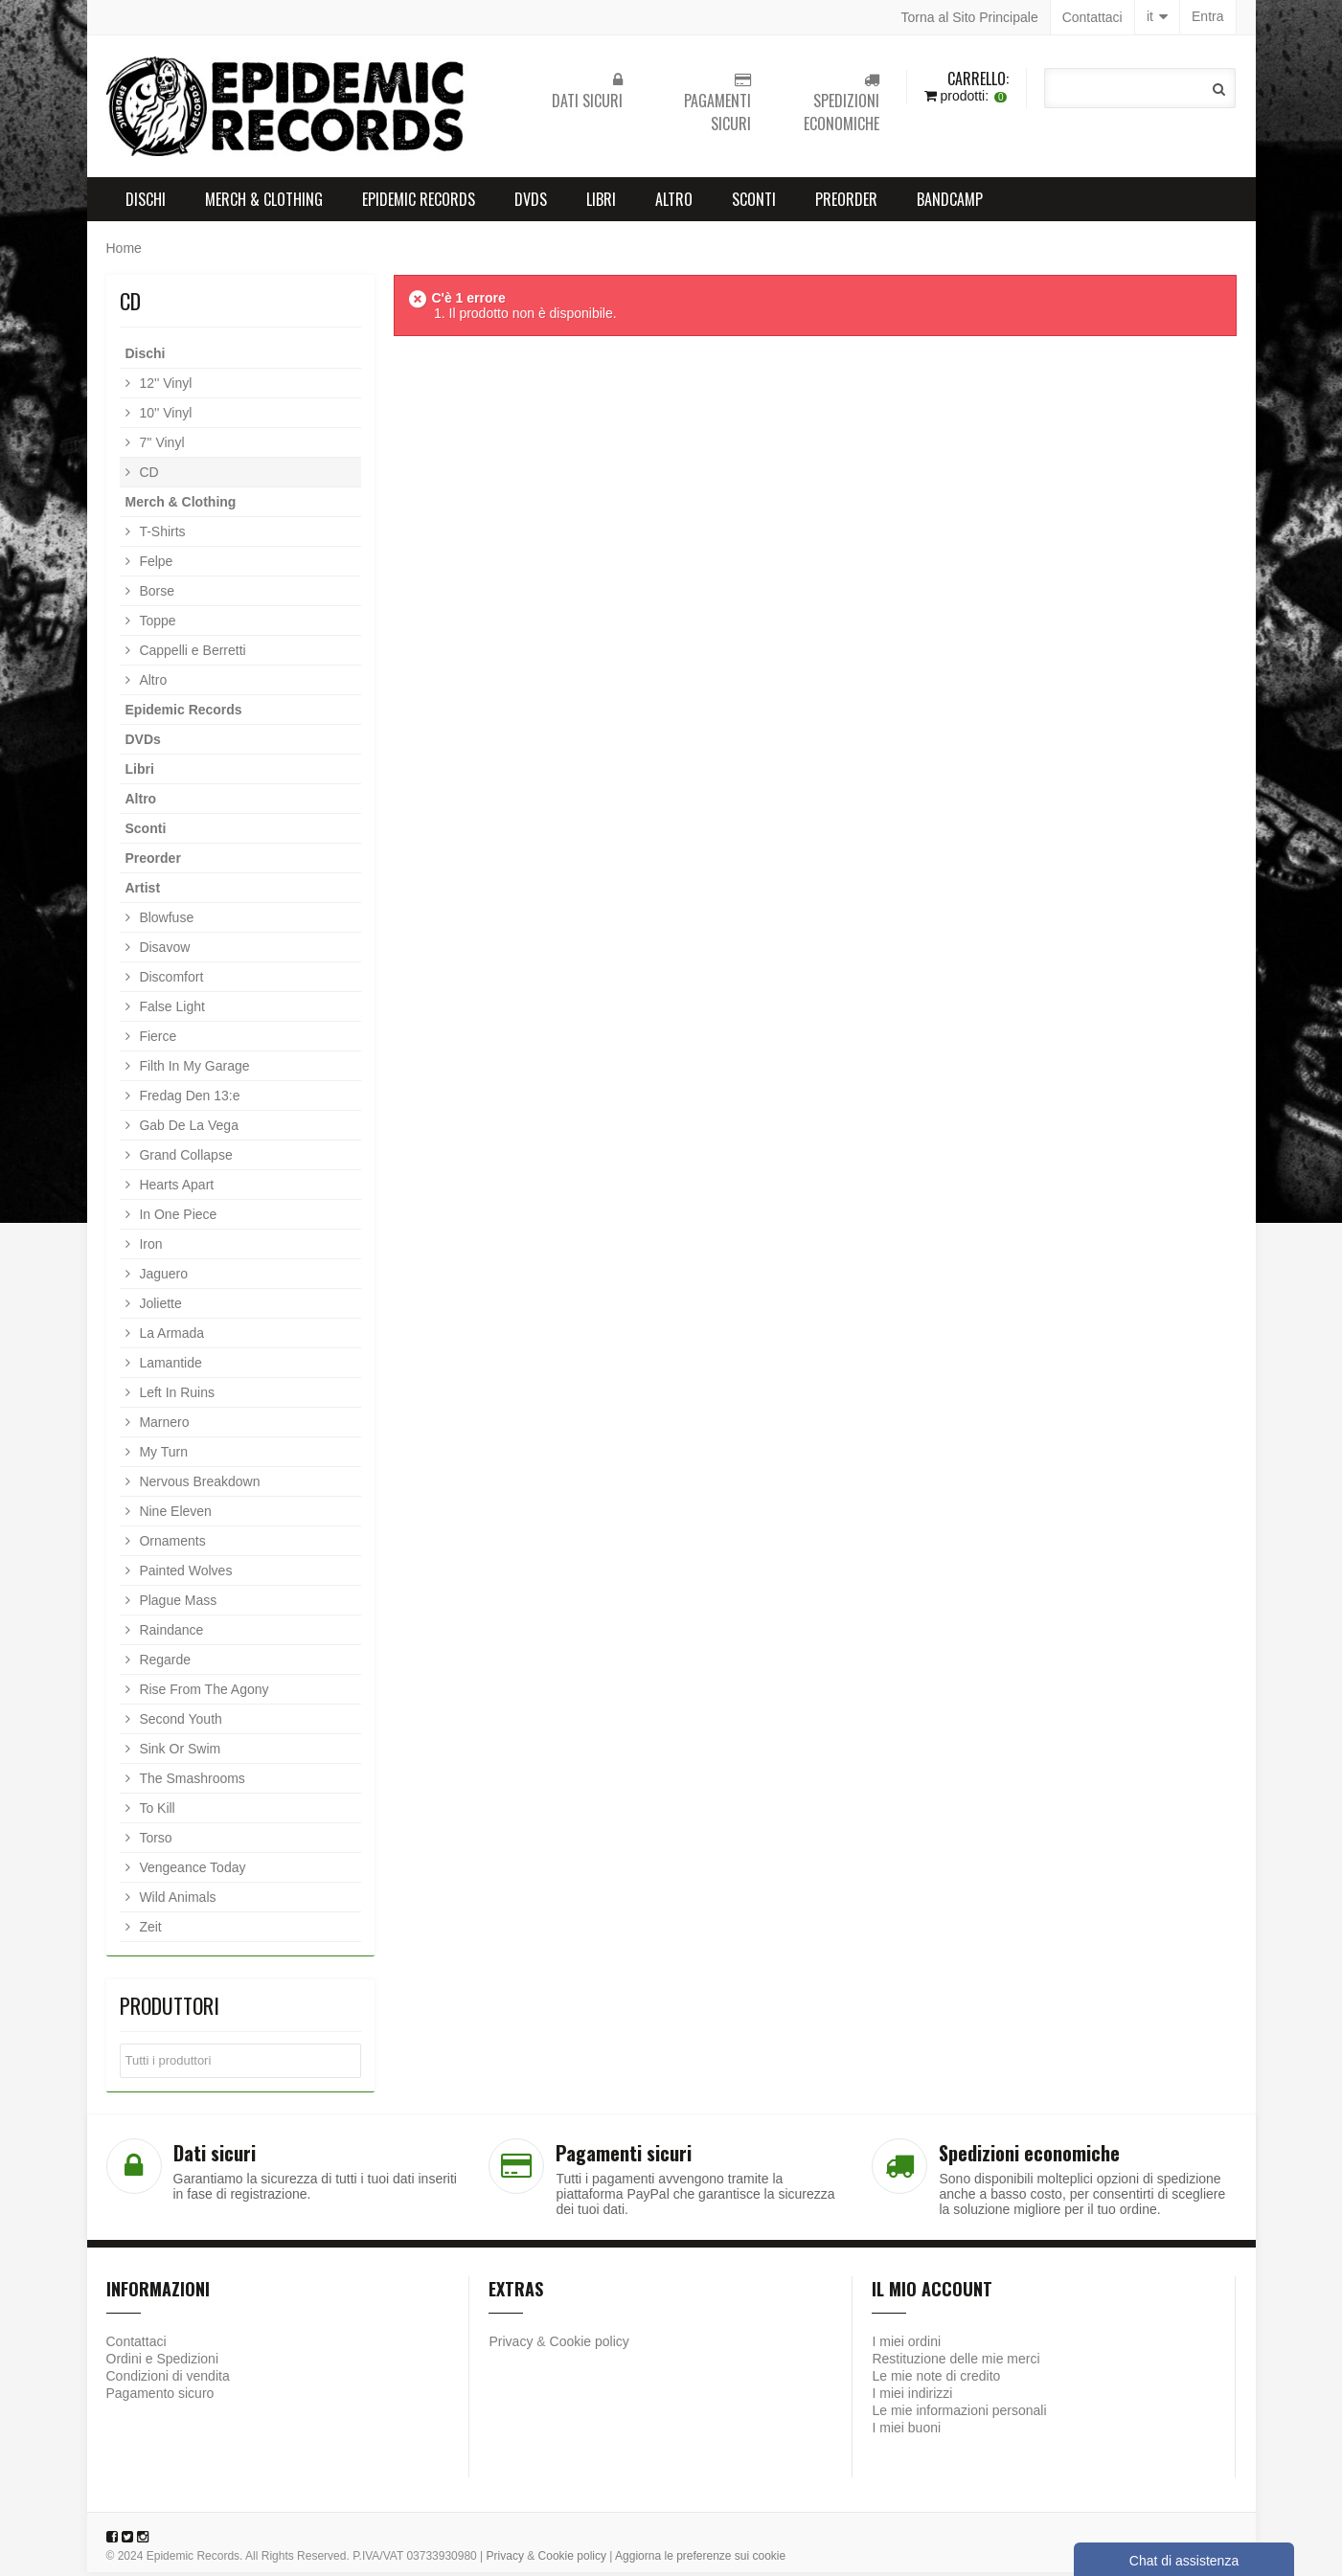 Image resolution: width=1342 pixels, height=2576 pixels. What do you see at coordinates (176, 1604) in the screenshot?
I see `Plague Mass` at bounding box center [176, 1604].